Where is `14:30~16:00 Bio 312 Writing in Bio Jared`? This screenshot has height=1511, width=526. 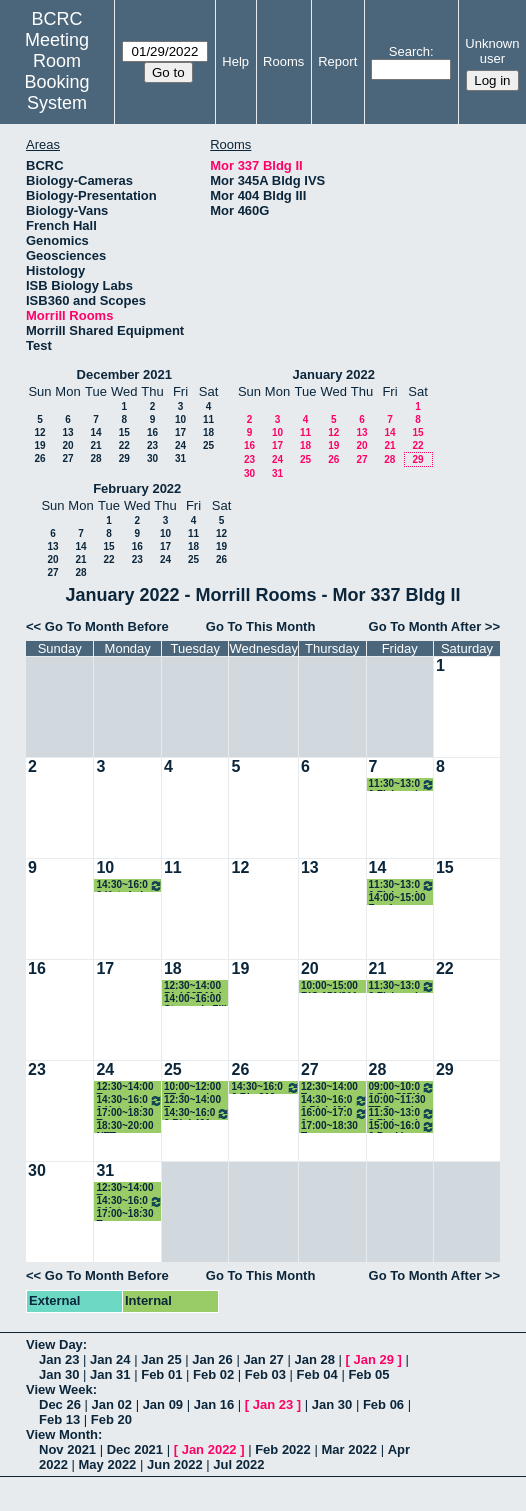 14:30~16:00 Bio 312 Writing in Bio Jared is located at coordinates (265, 1087).